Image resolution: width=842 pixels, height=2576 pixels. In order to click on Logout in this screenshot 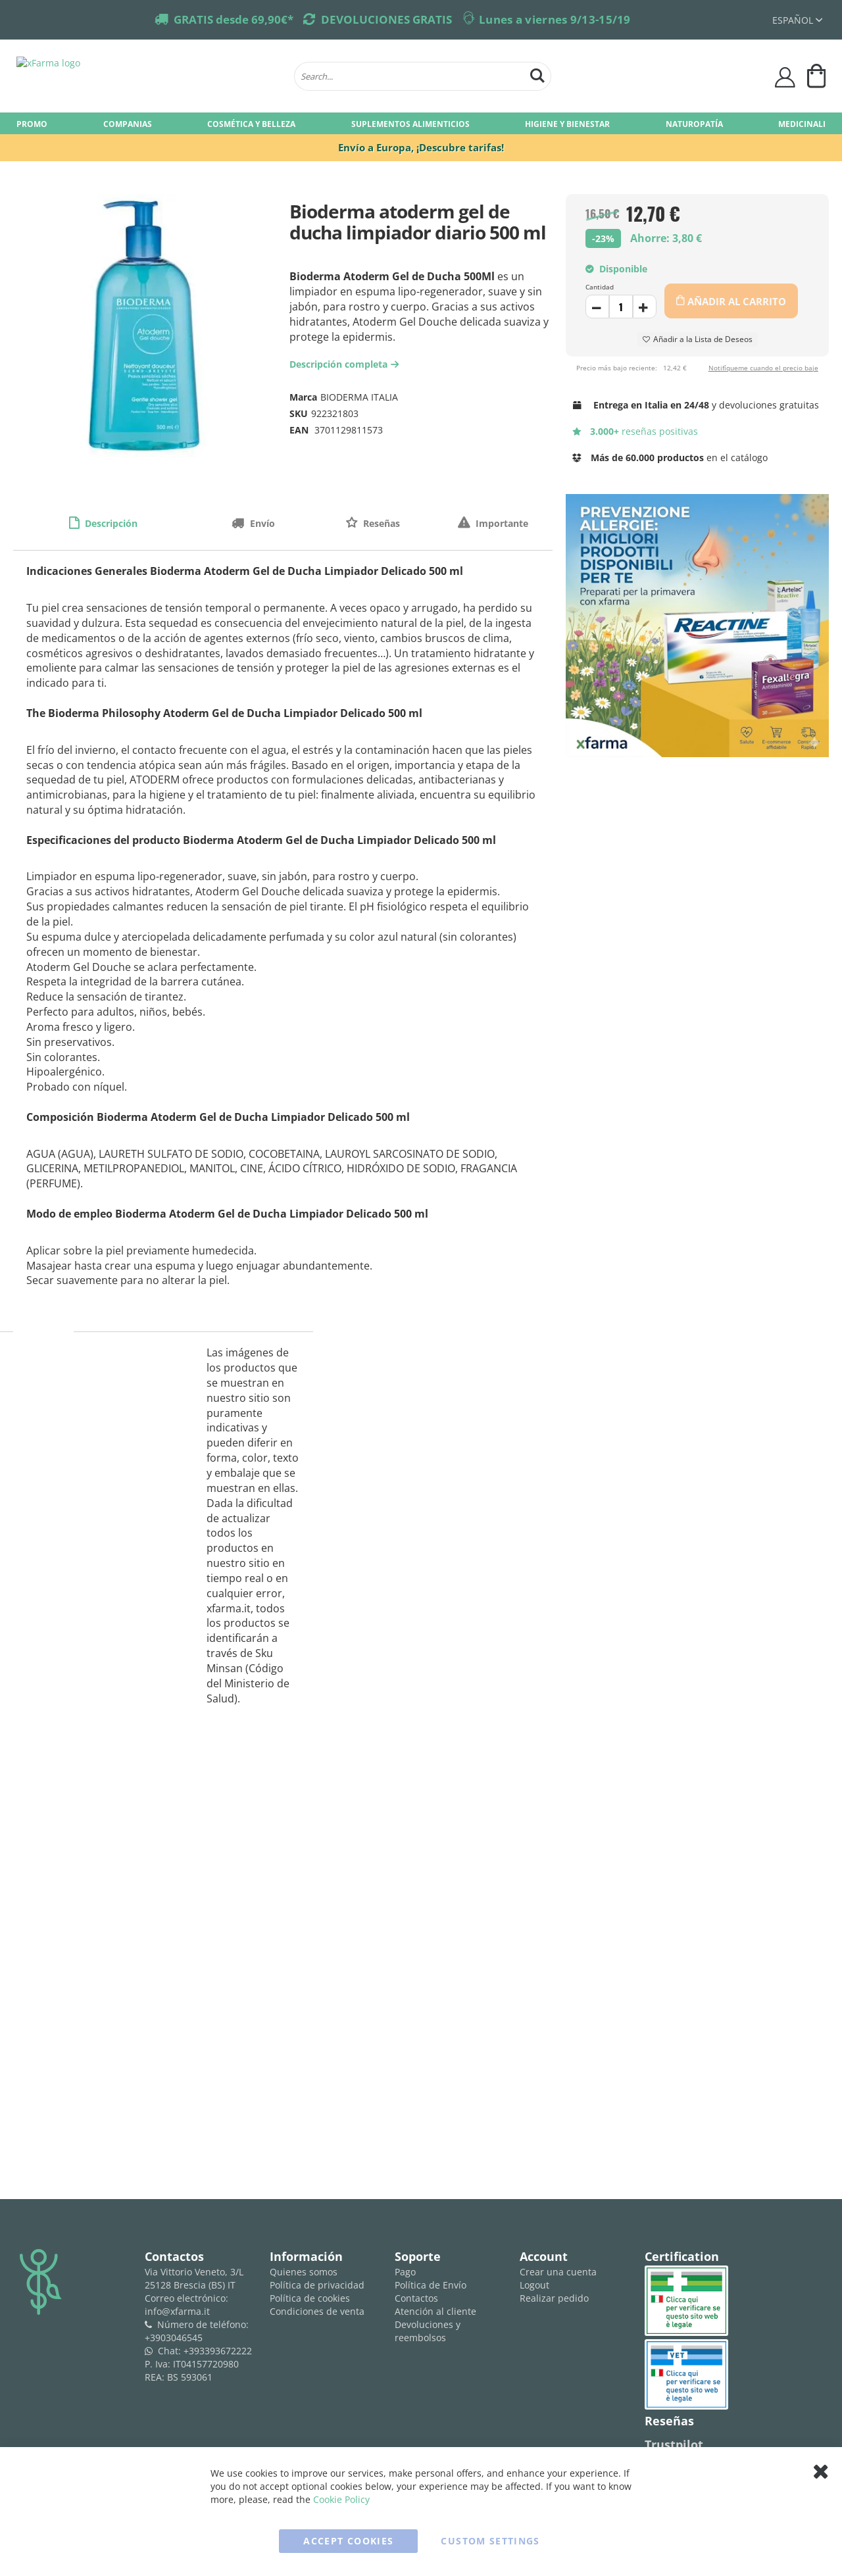, I will do `click(534, 2285)`.